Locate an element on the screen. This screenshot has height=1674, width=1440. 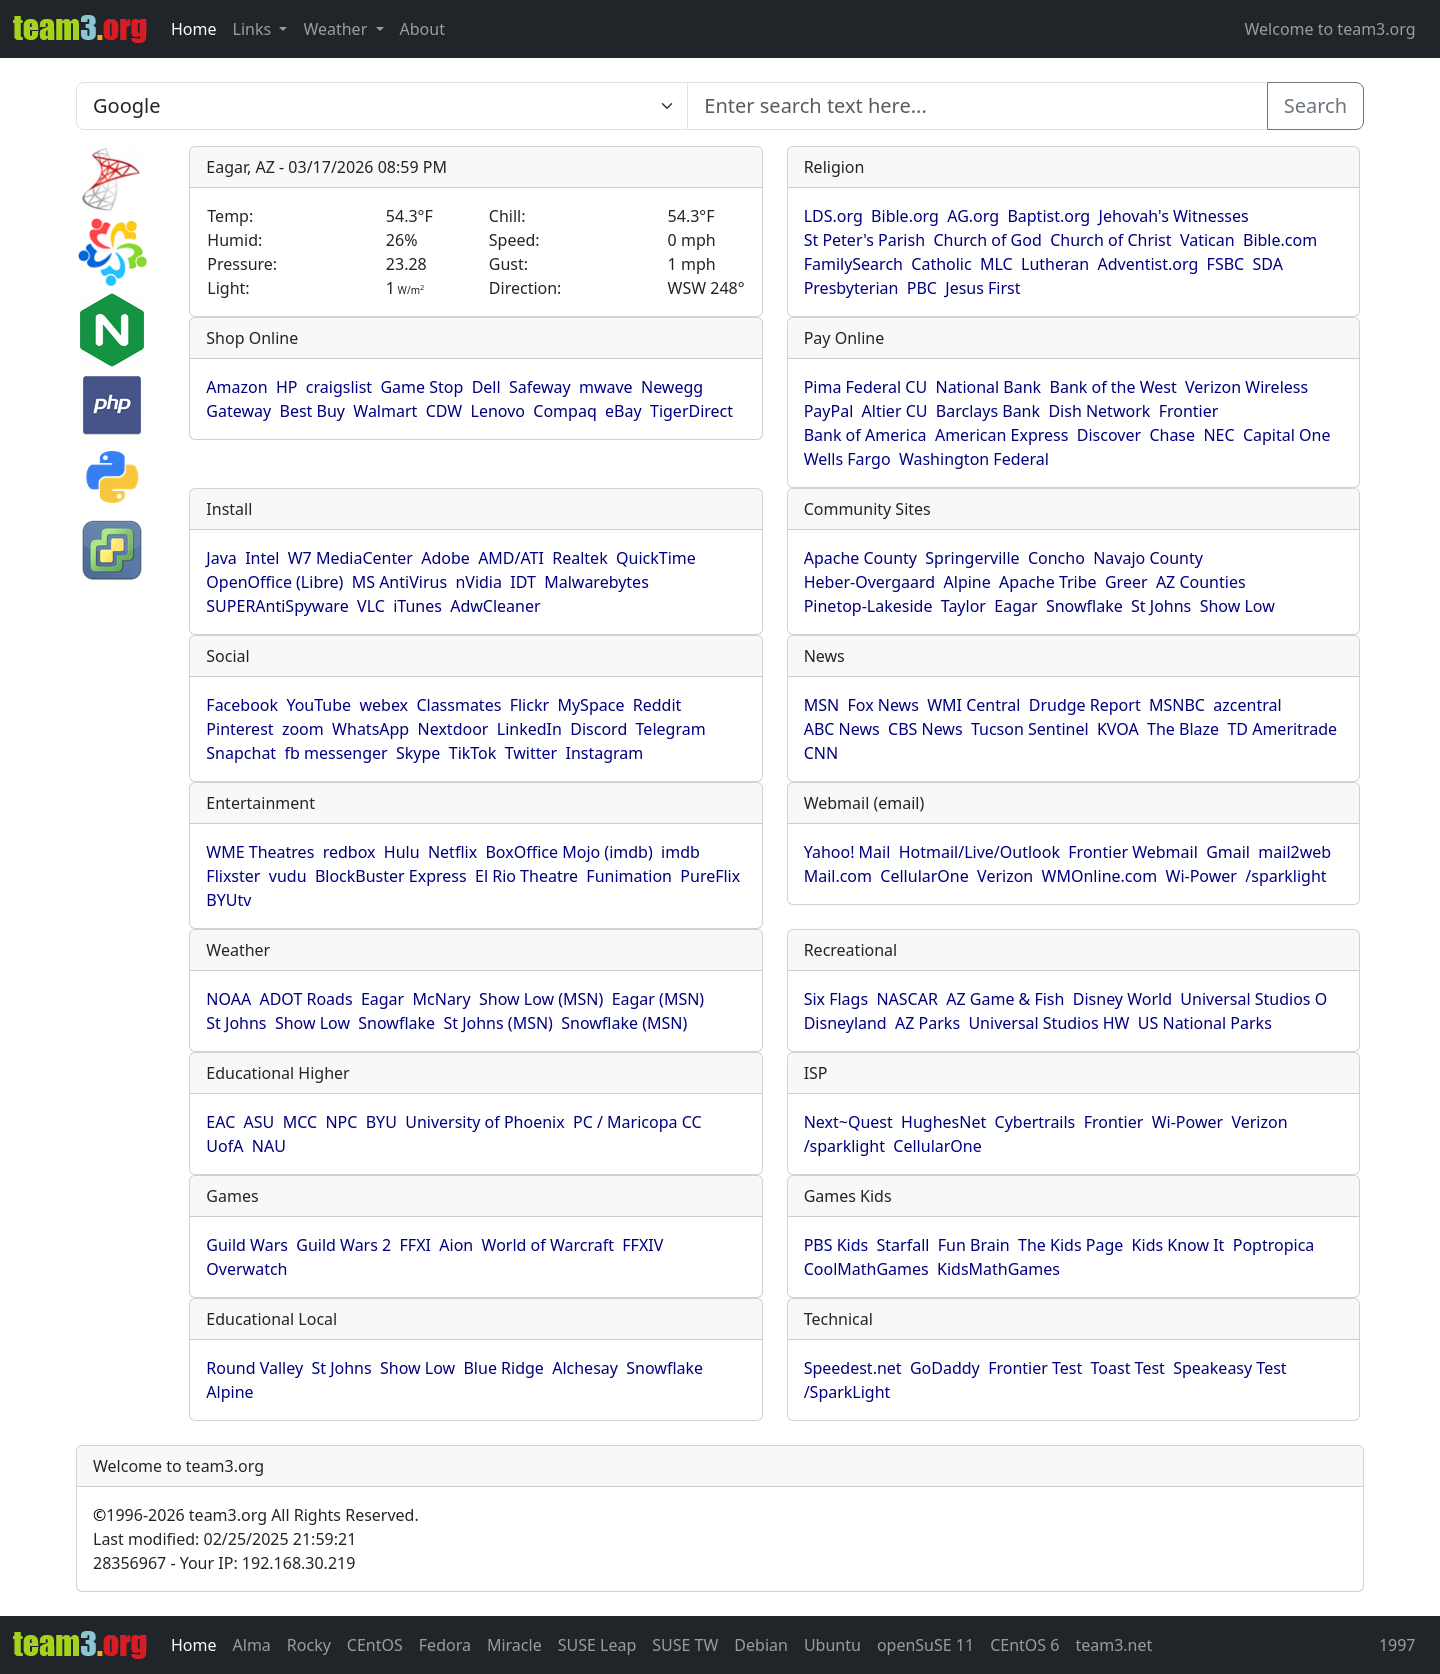
Chase is located at coordinates (1172, 435).